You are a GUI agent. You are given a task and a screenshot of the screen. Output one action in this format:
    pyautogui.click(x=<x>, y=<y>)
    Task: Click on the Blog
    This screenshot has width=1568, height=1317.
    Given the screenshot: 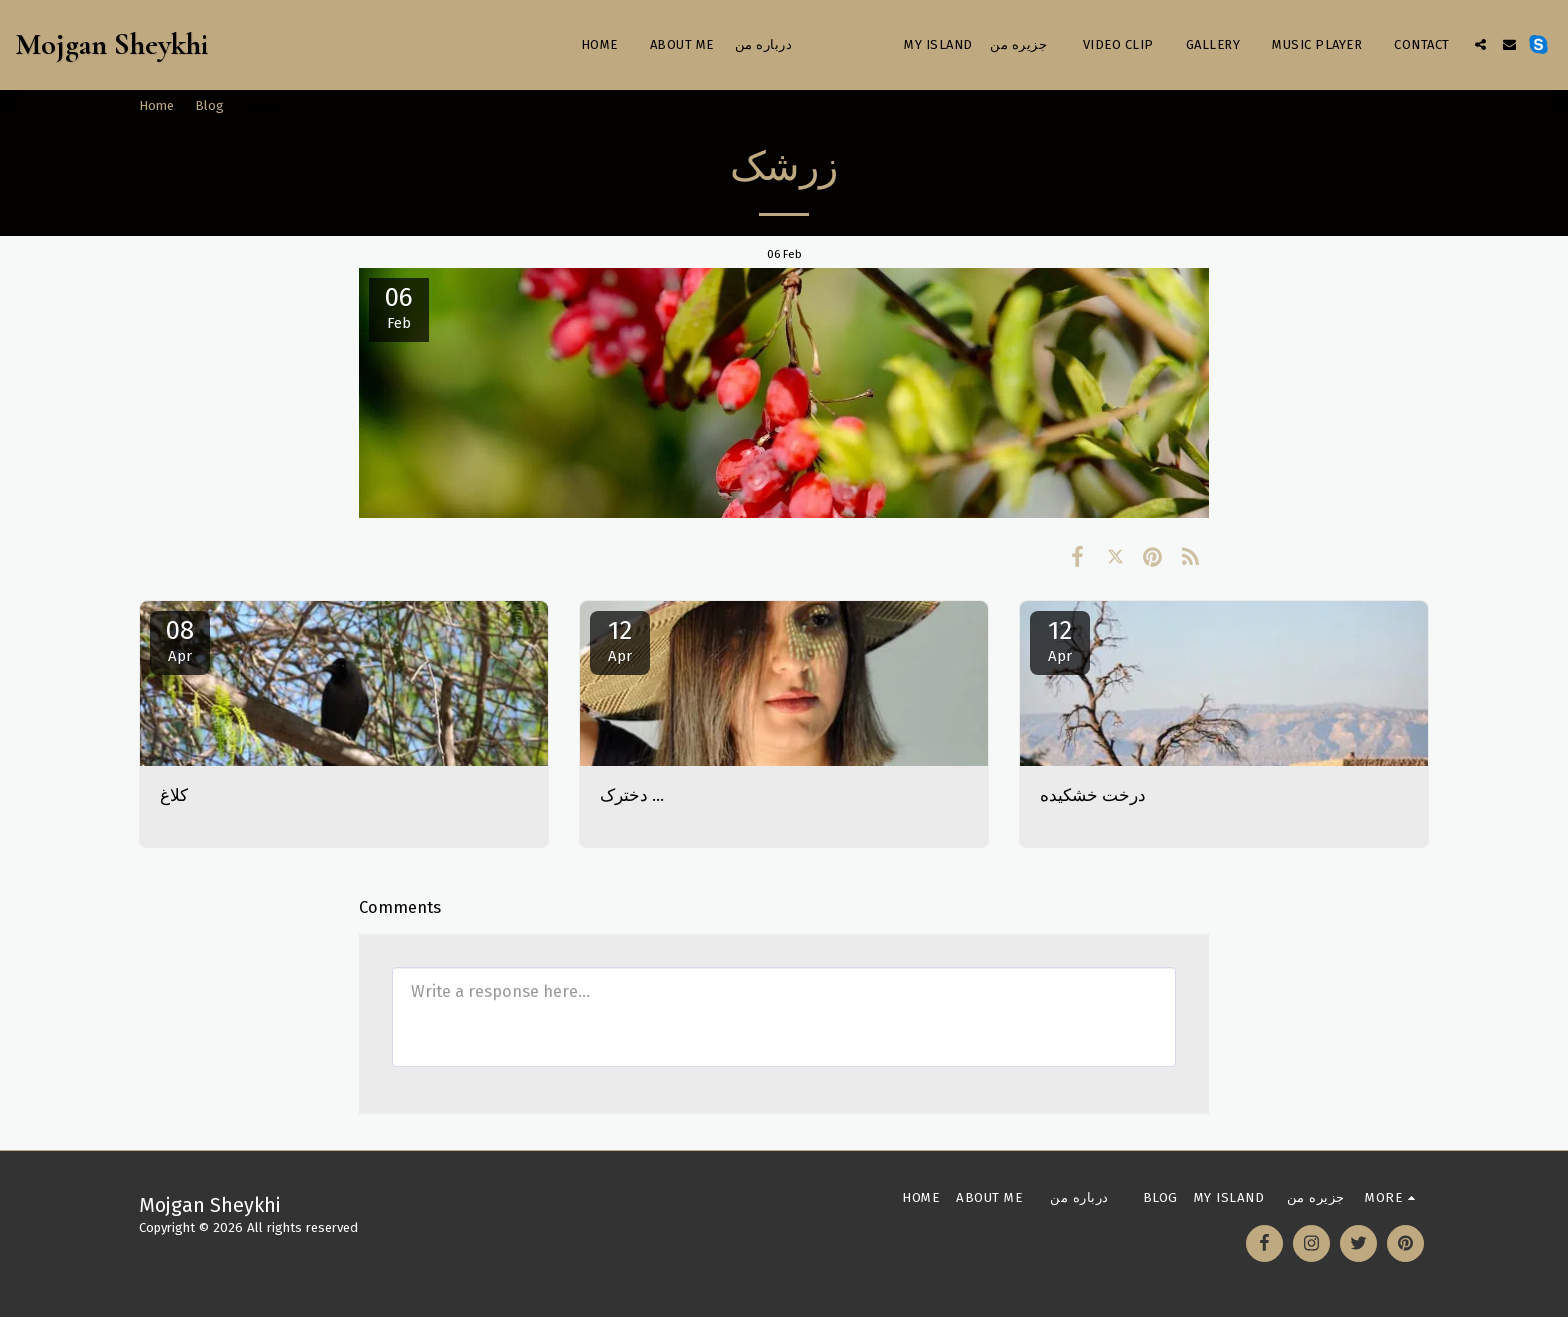 What is the action you would take?
    pyautogui.click(x=209, y=105)
    